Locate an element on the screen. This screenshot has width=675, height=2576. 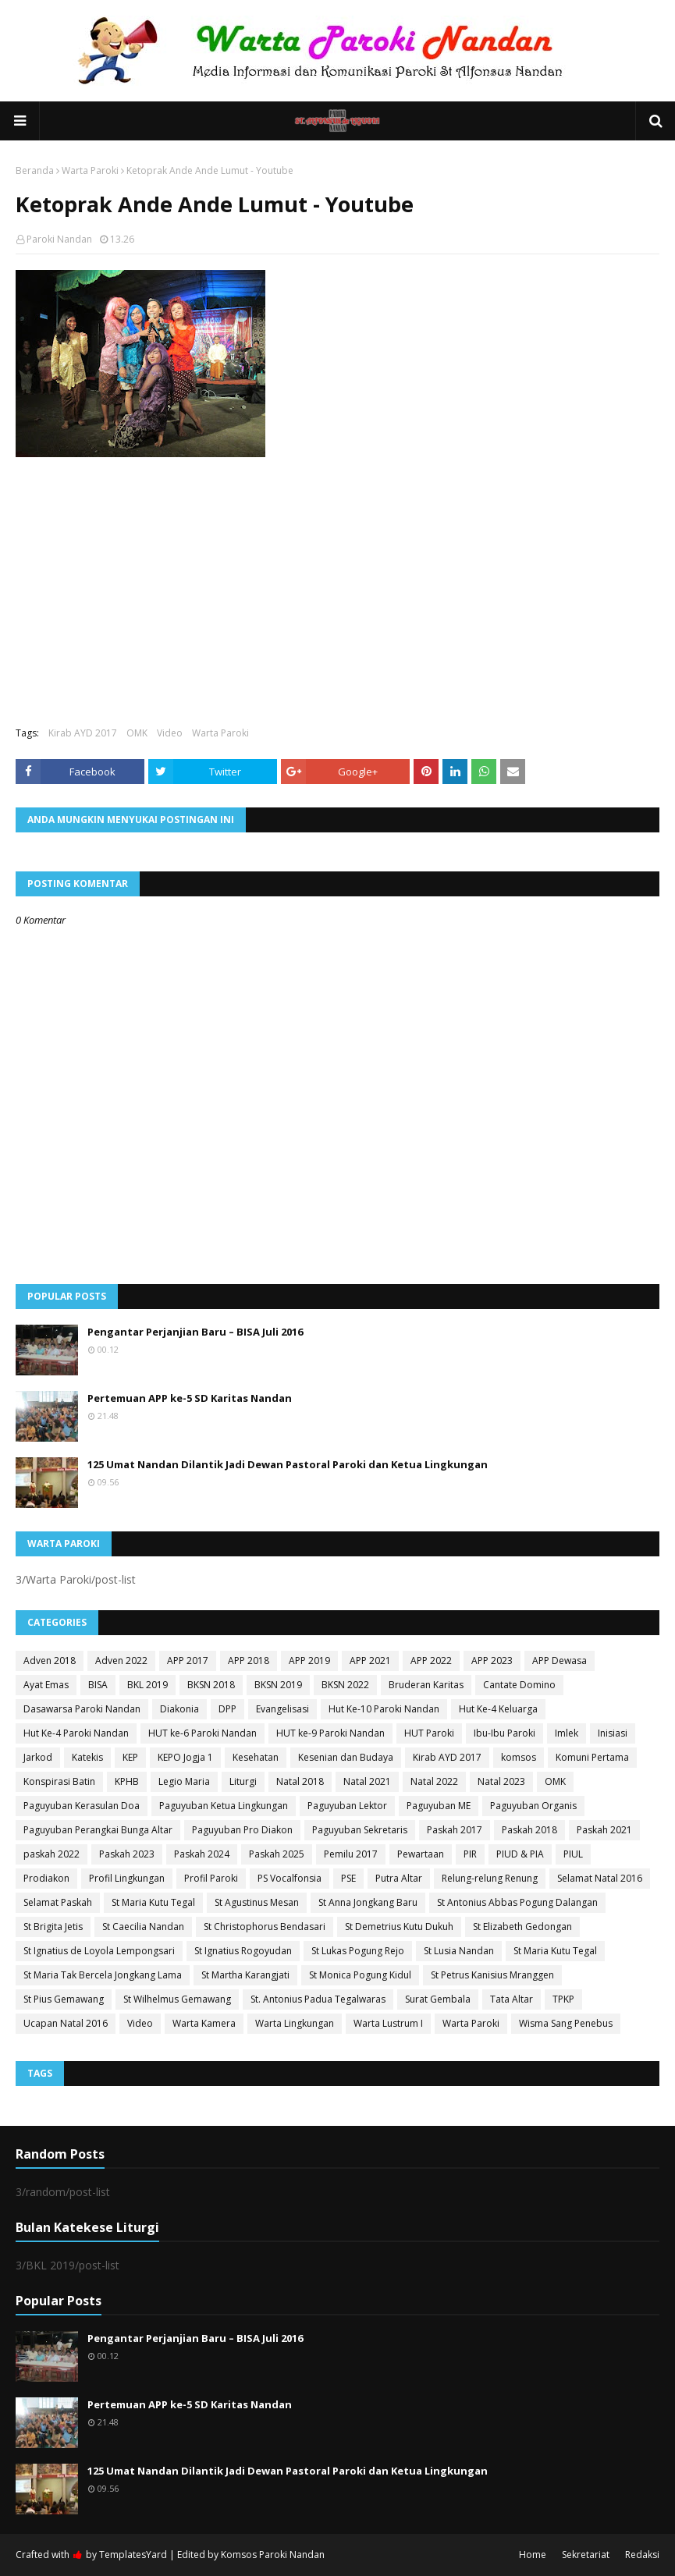
Ucapan Natal 2016 is located at coordinates (65, 2023).